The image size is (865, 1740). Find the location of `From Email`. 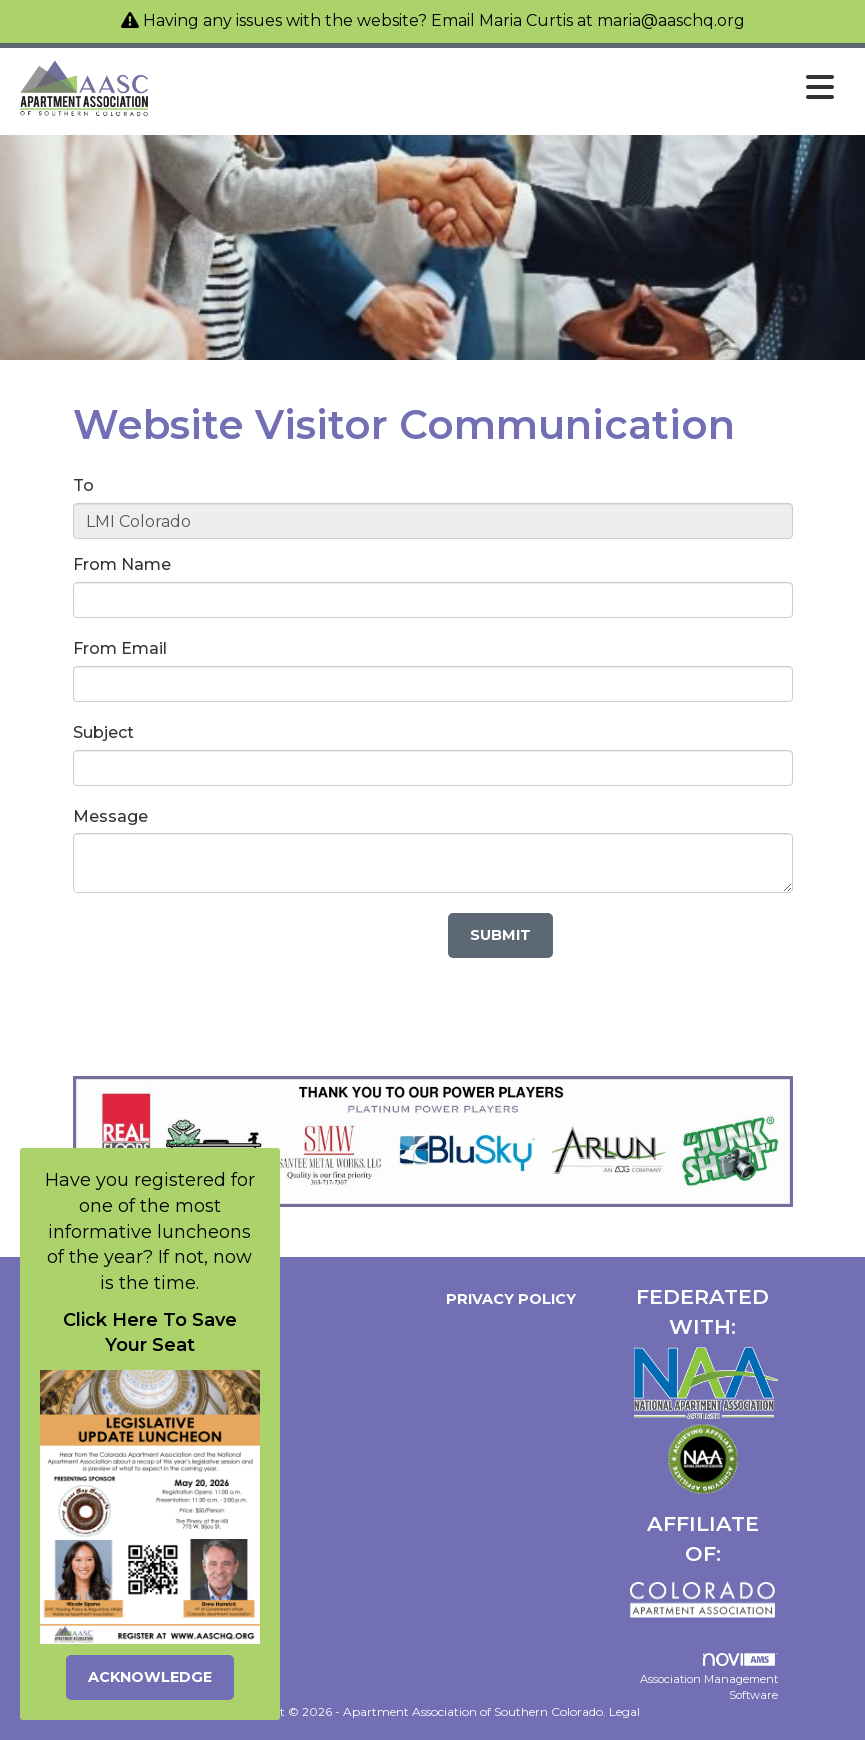

From Email is located at coordinates (120, 648).